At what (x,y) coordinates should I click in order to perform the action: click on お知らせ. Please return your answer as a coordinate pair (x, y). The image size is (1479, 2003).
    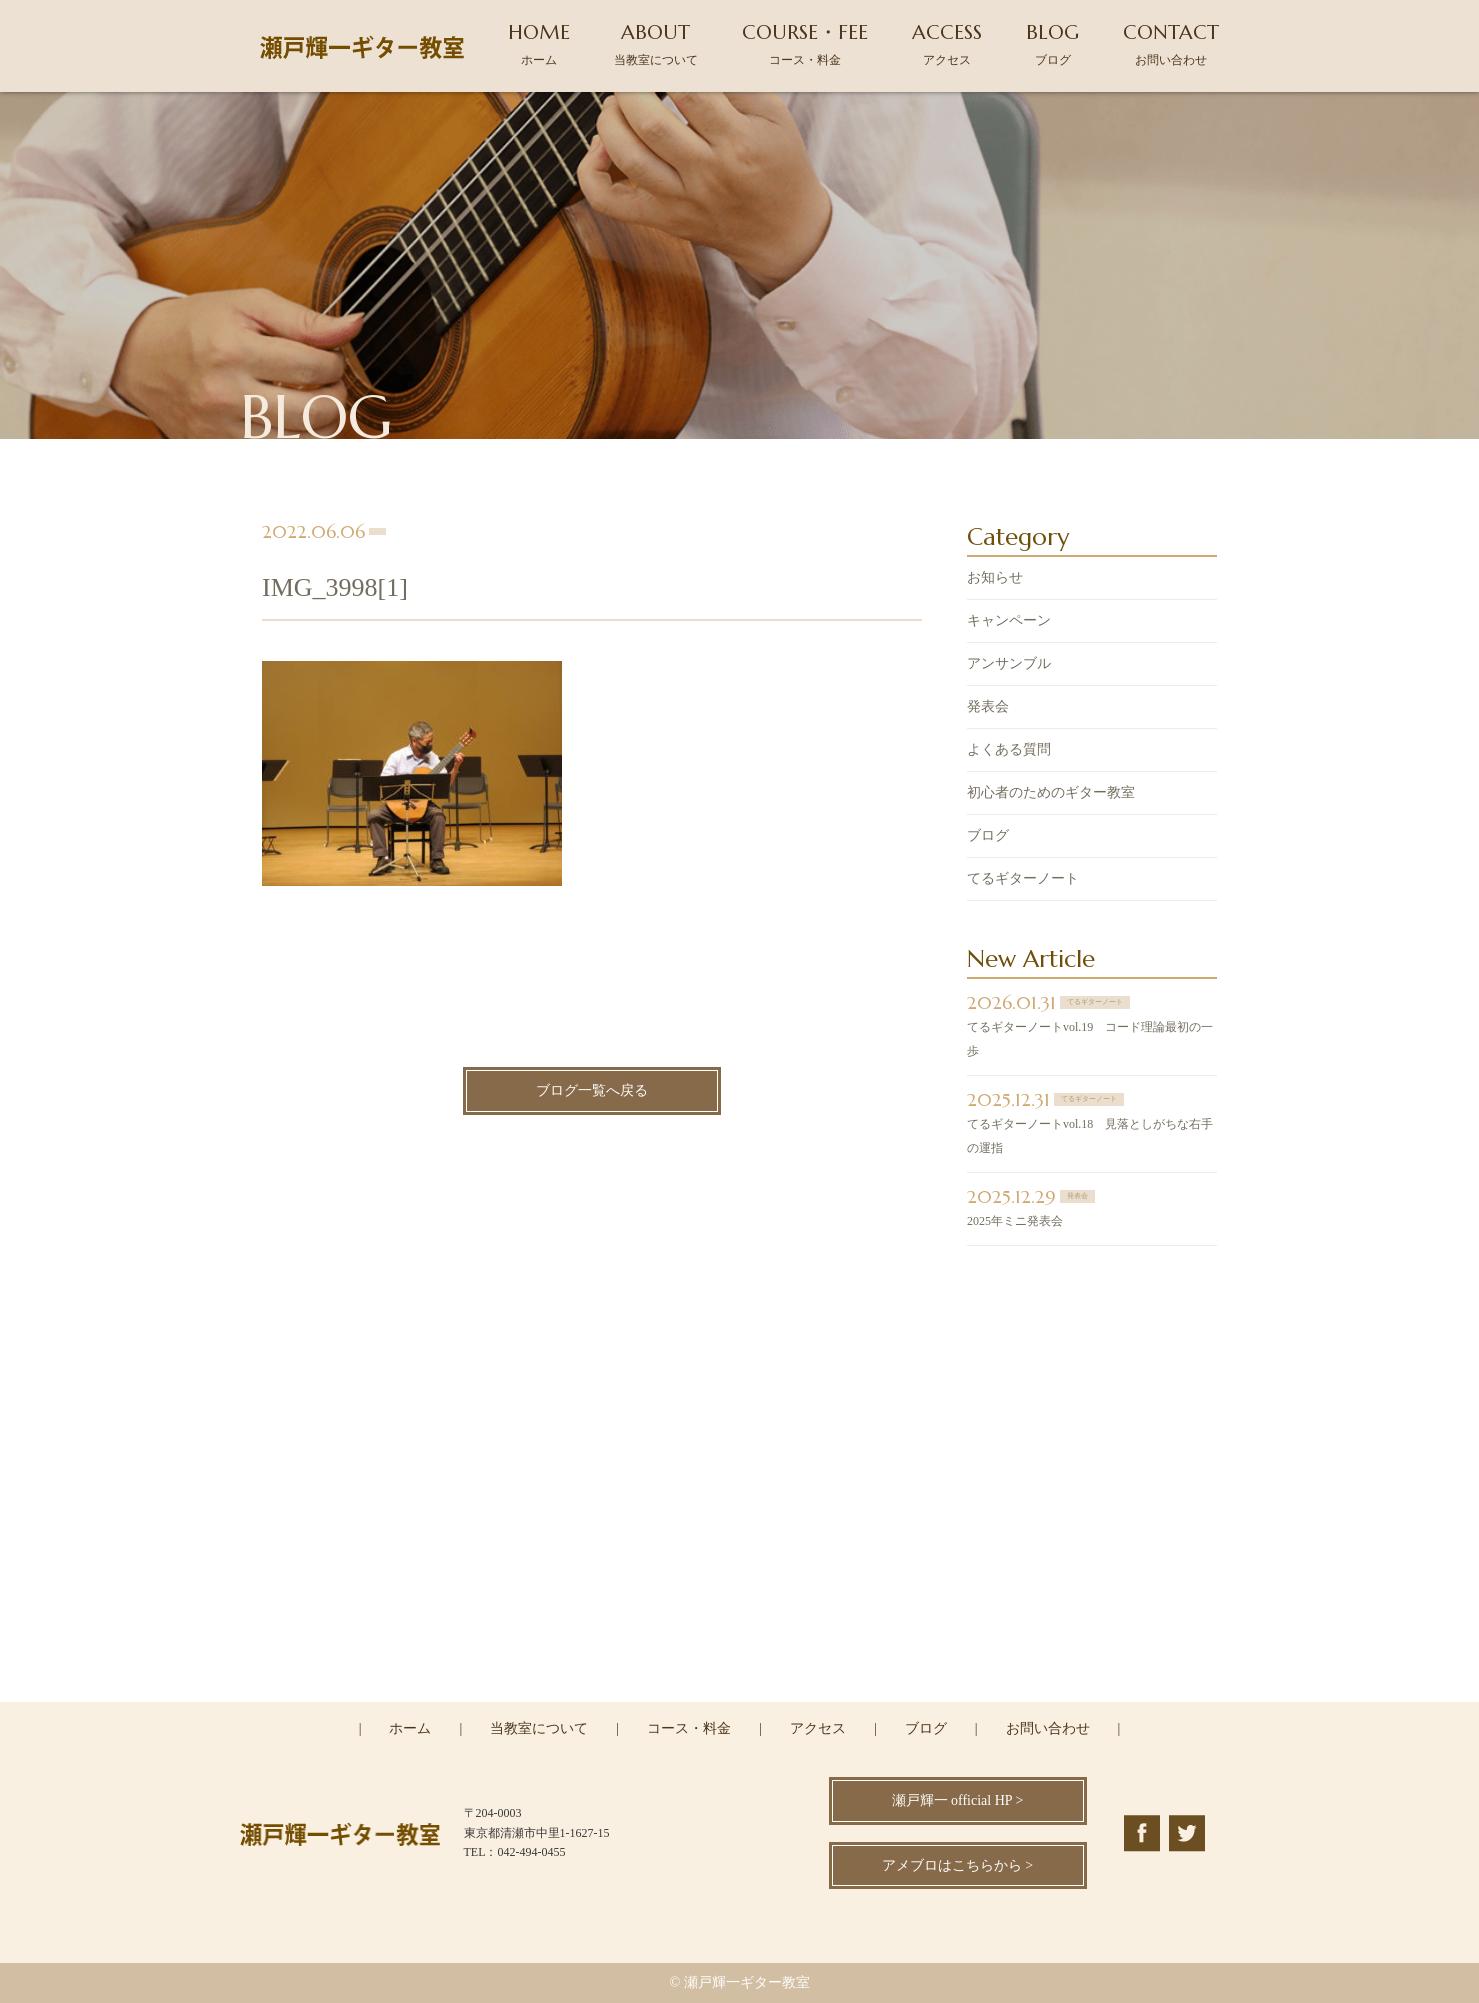
    Looking at the image, I should click on (995, 579).